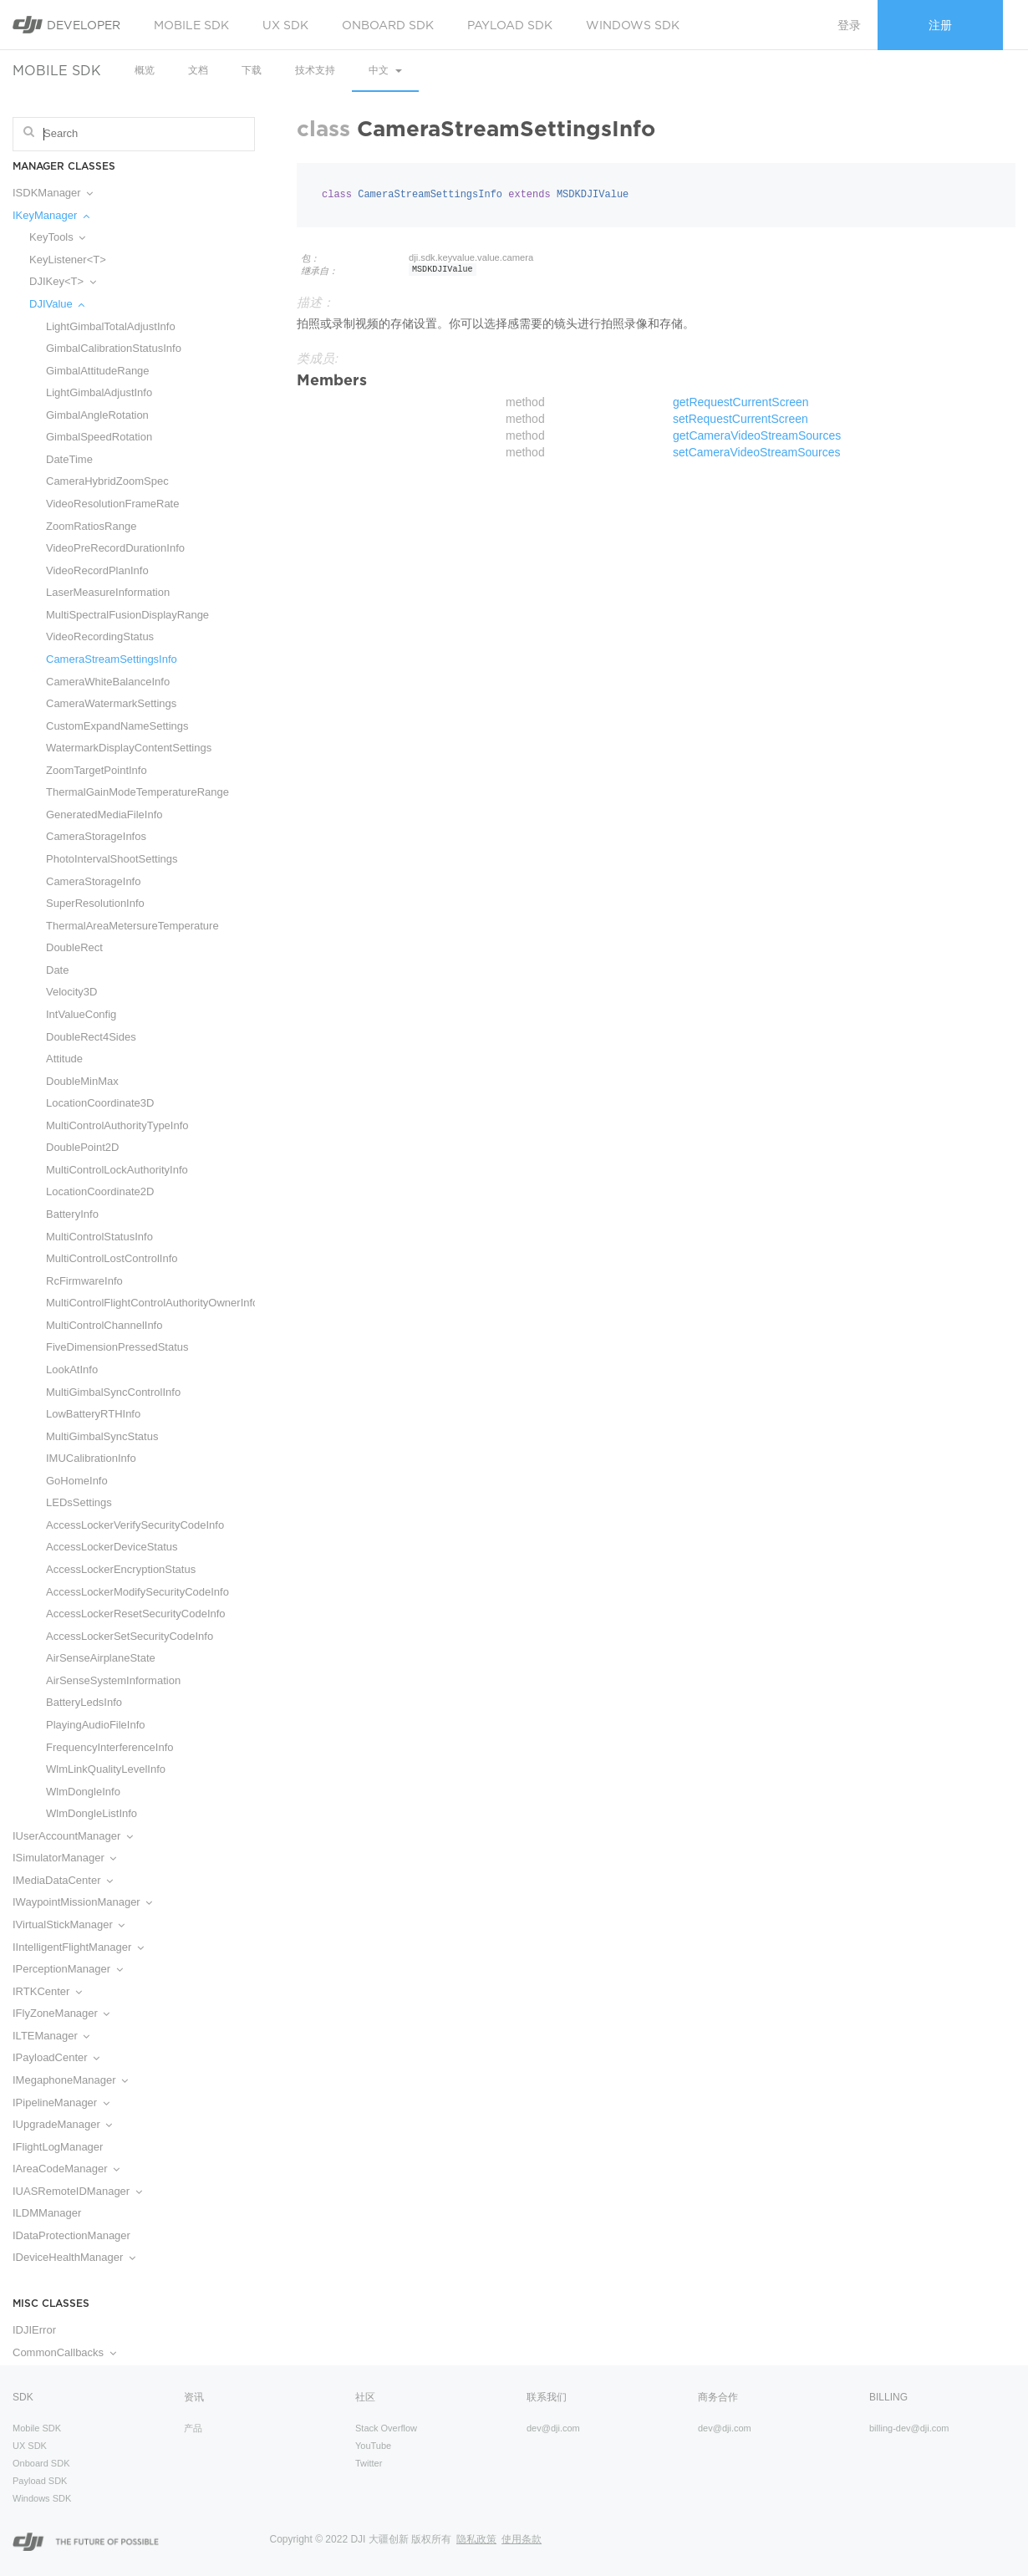  Describe the element at coordinates (64, 1857) in the screenshot. I see `ISimulatorManager` at that location.